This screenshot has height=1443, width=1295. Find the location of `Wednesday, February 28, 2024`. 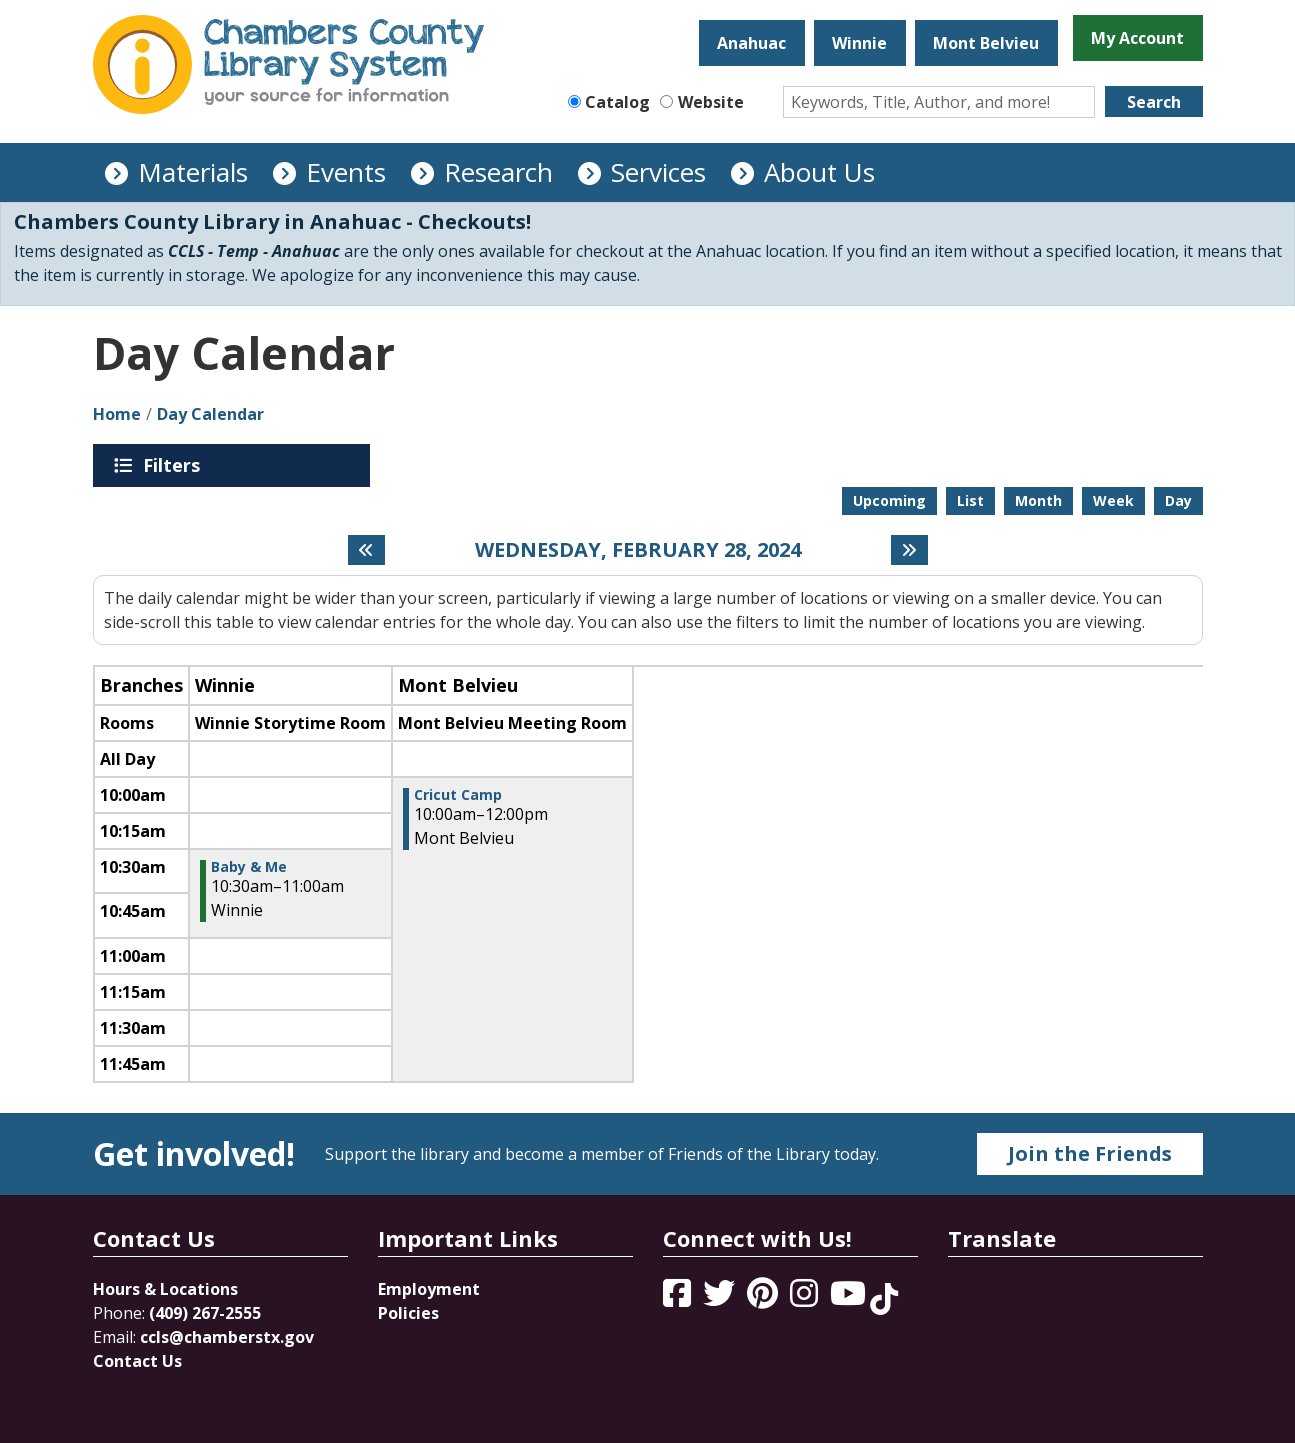

Wednesday, February 28, 2024 is located at coordinates (638, 550).